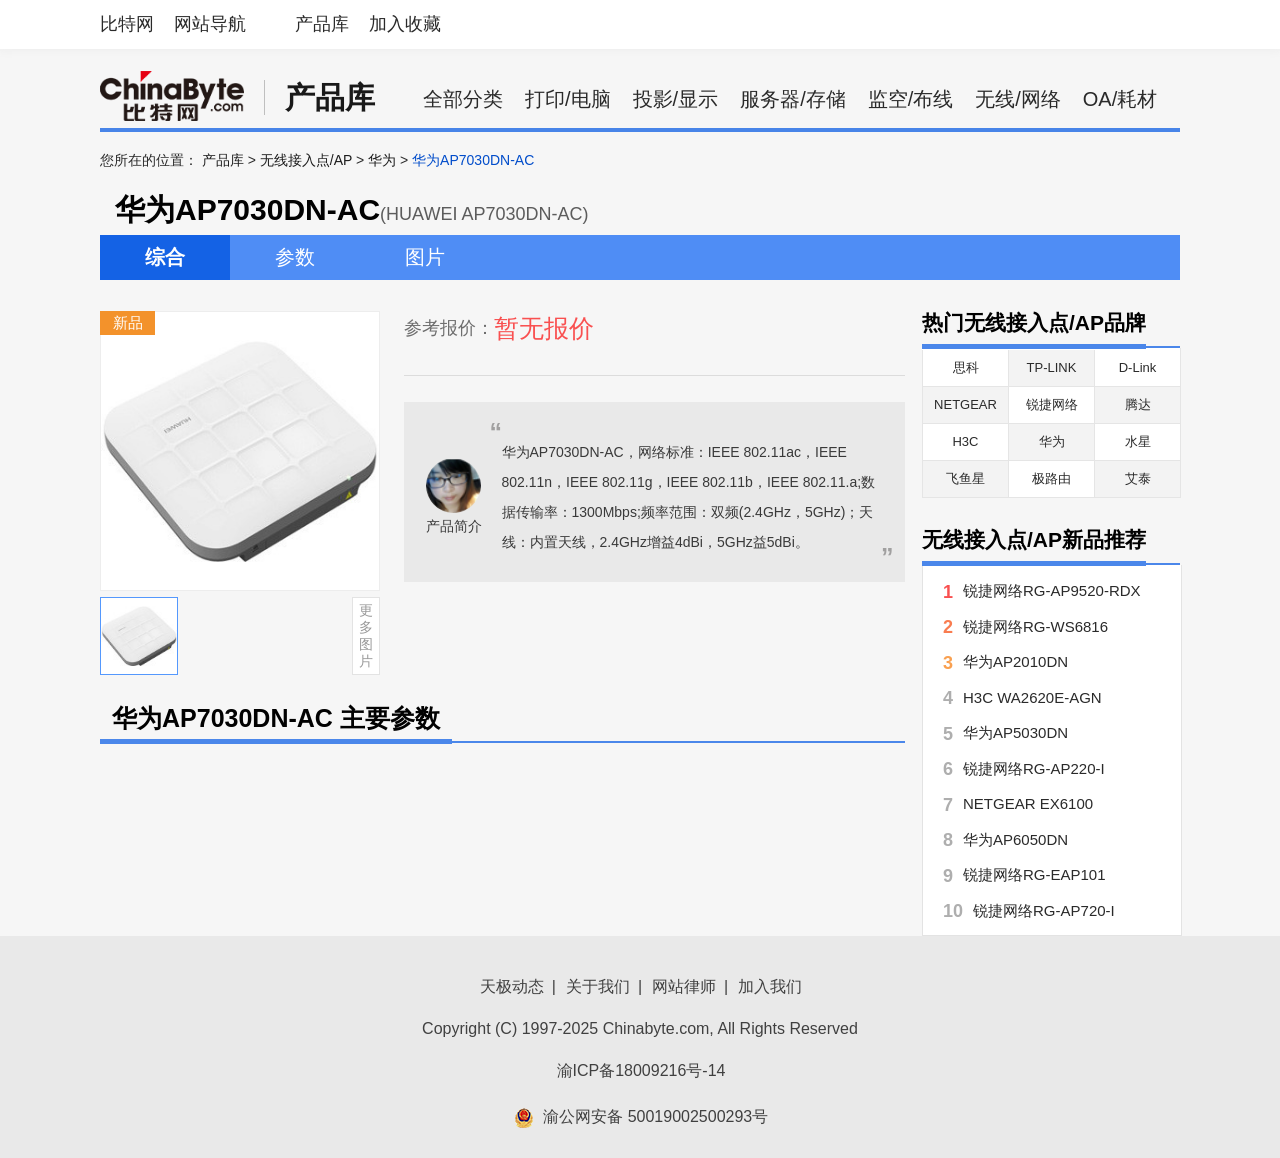 The image size is (1280, 1158). What do you see at coordinates (366, 635) in the screenshot?
I see `更多图片` at bounding box center [366, 635].